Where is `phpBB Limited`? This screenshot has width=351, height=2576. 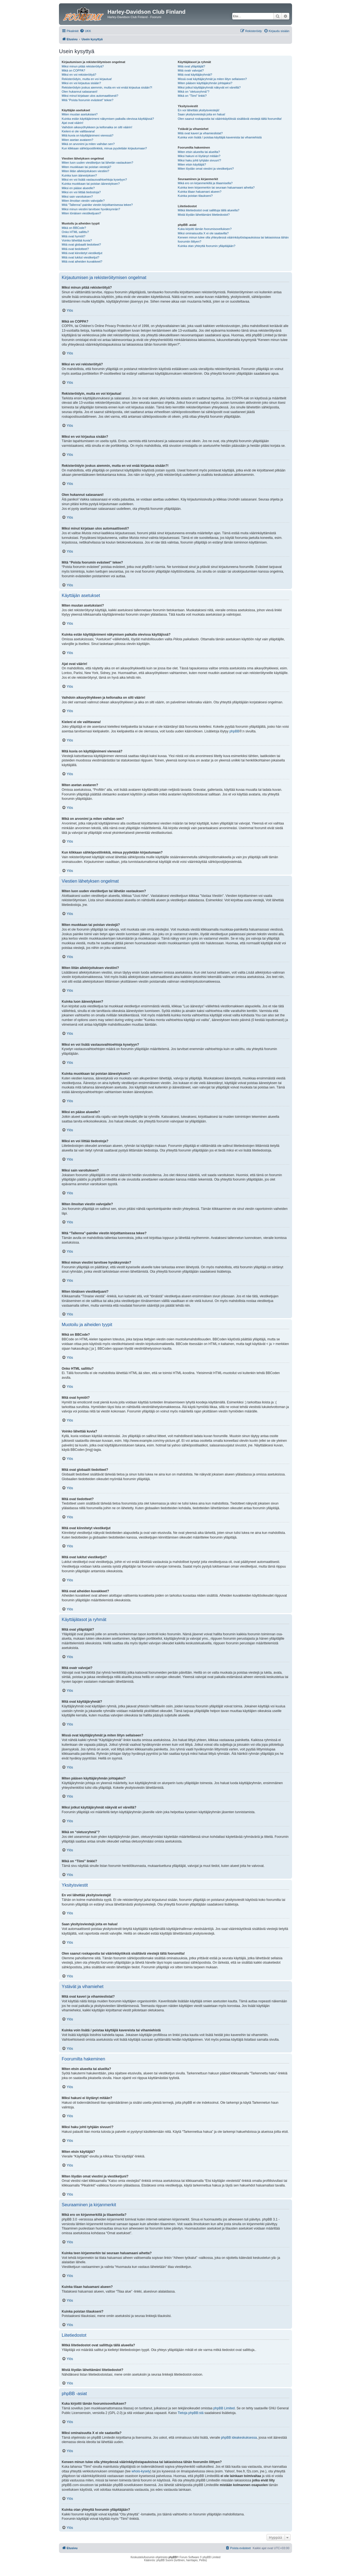
phpBB Limited is located at coordinates (224, 2408).